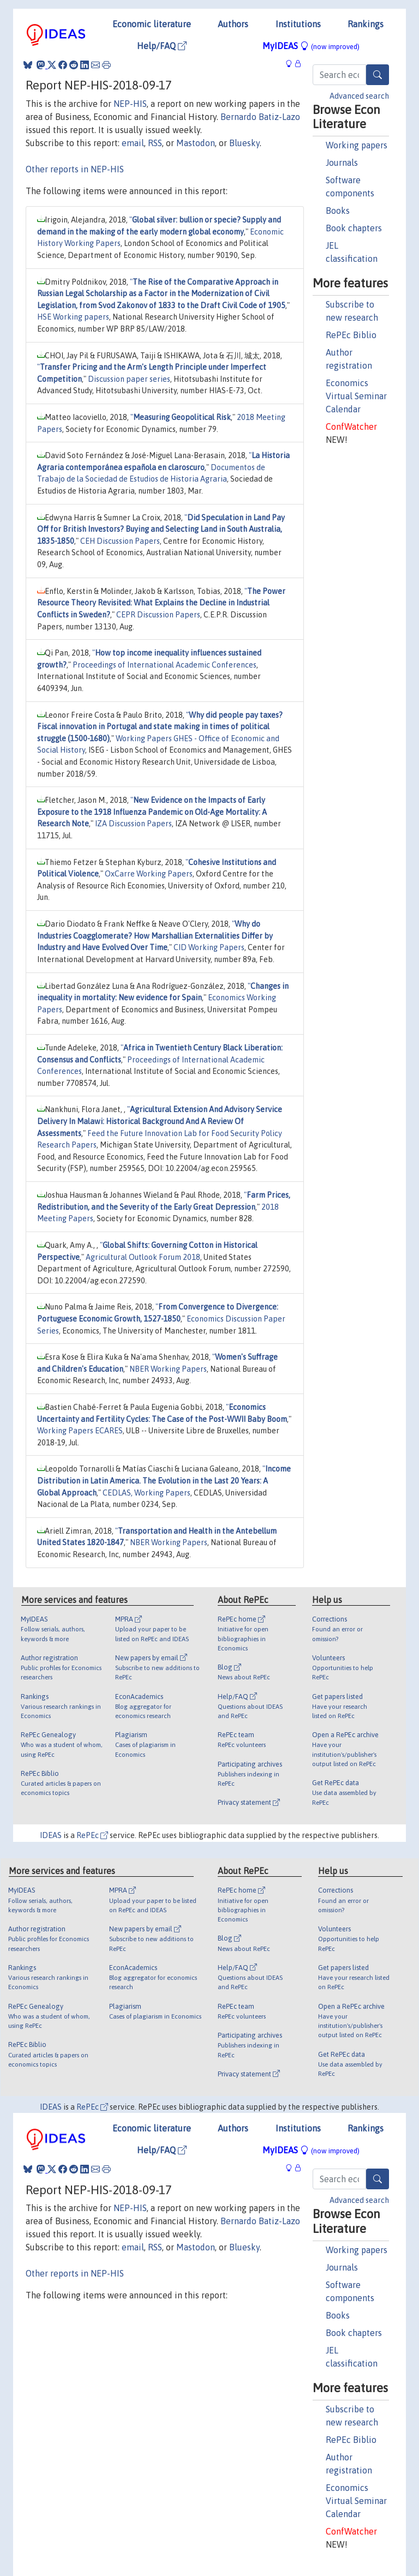  Describe the element at coordinates (359, 96) in the screenshot. I see `Advanced search` at that location.